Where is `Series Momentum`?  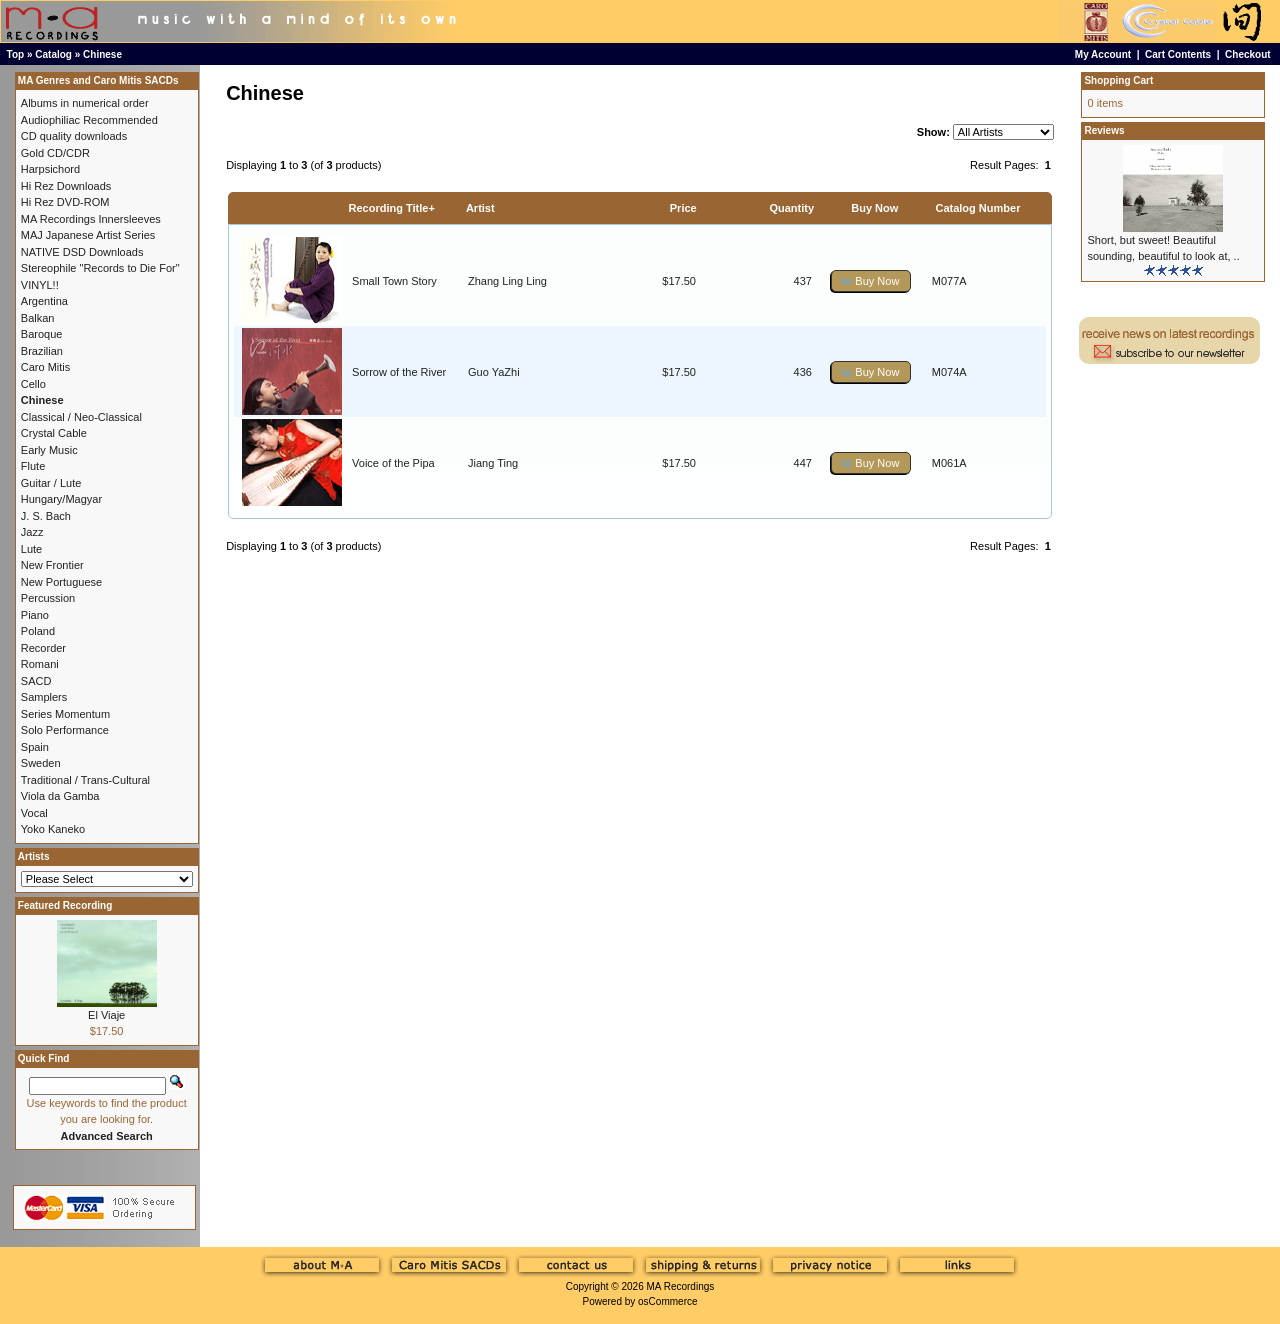
Series Momentum is located at coordinates (65, 714).